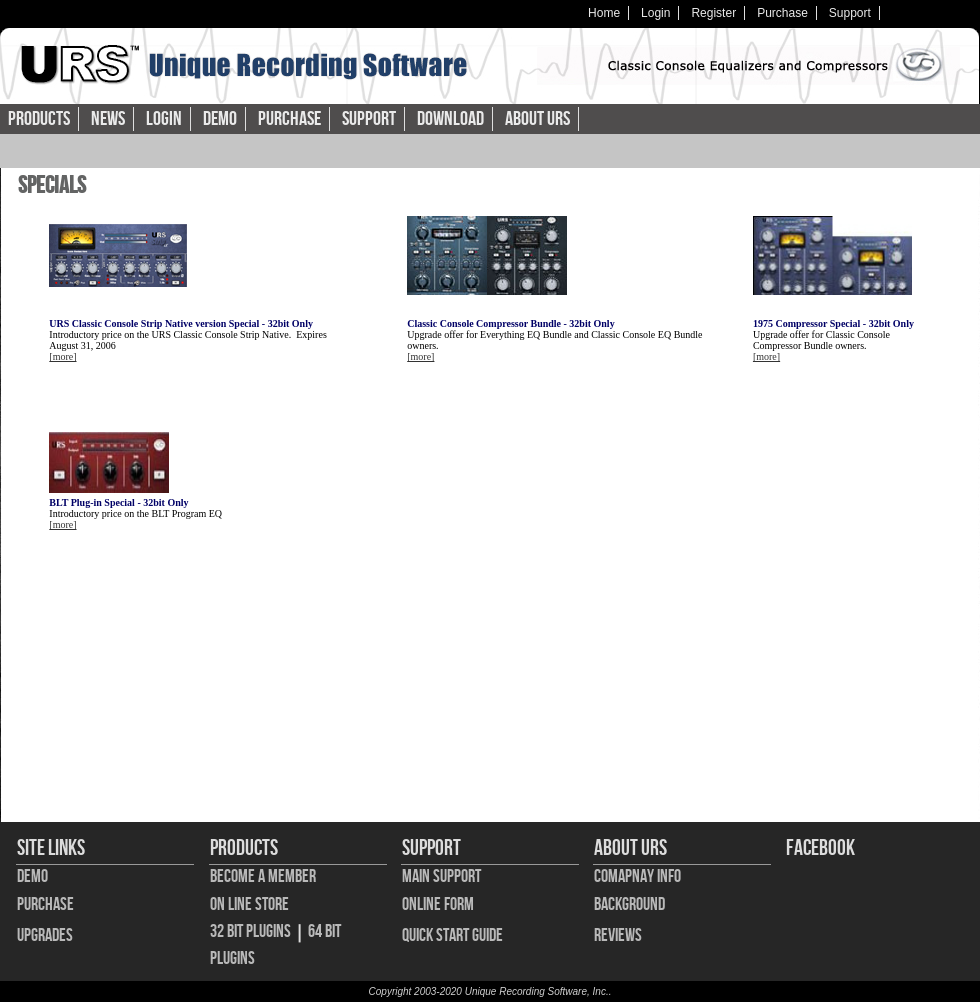 The width and height of the screenshot is (980, 1002). What do you see at coordinates (62, 356) in the screenshot?
I see `[more]` at bounding box center [62, 356].